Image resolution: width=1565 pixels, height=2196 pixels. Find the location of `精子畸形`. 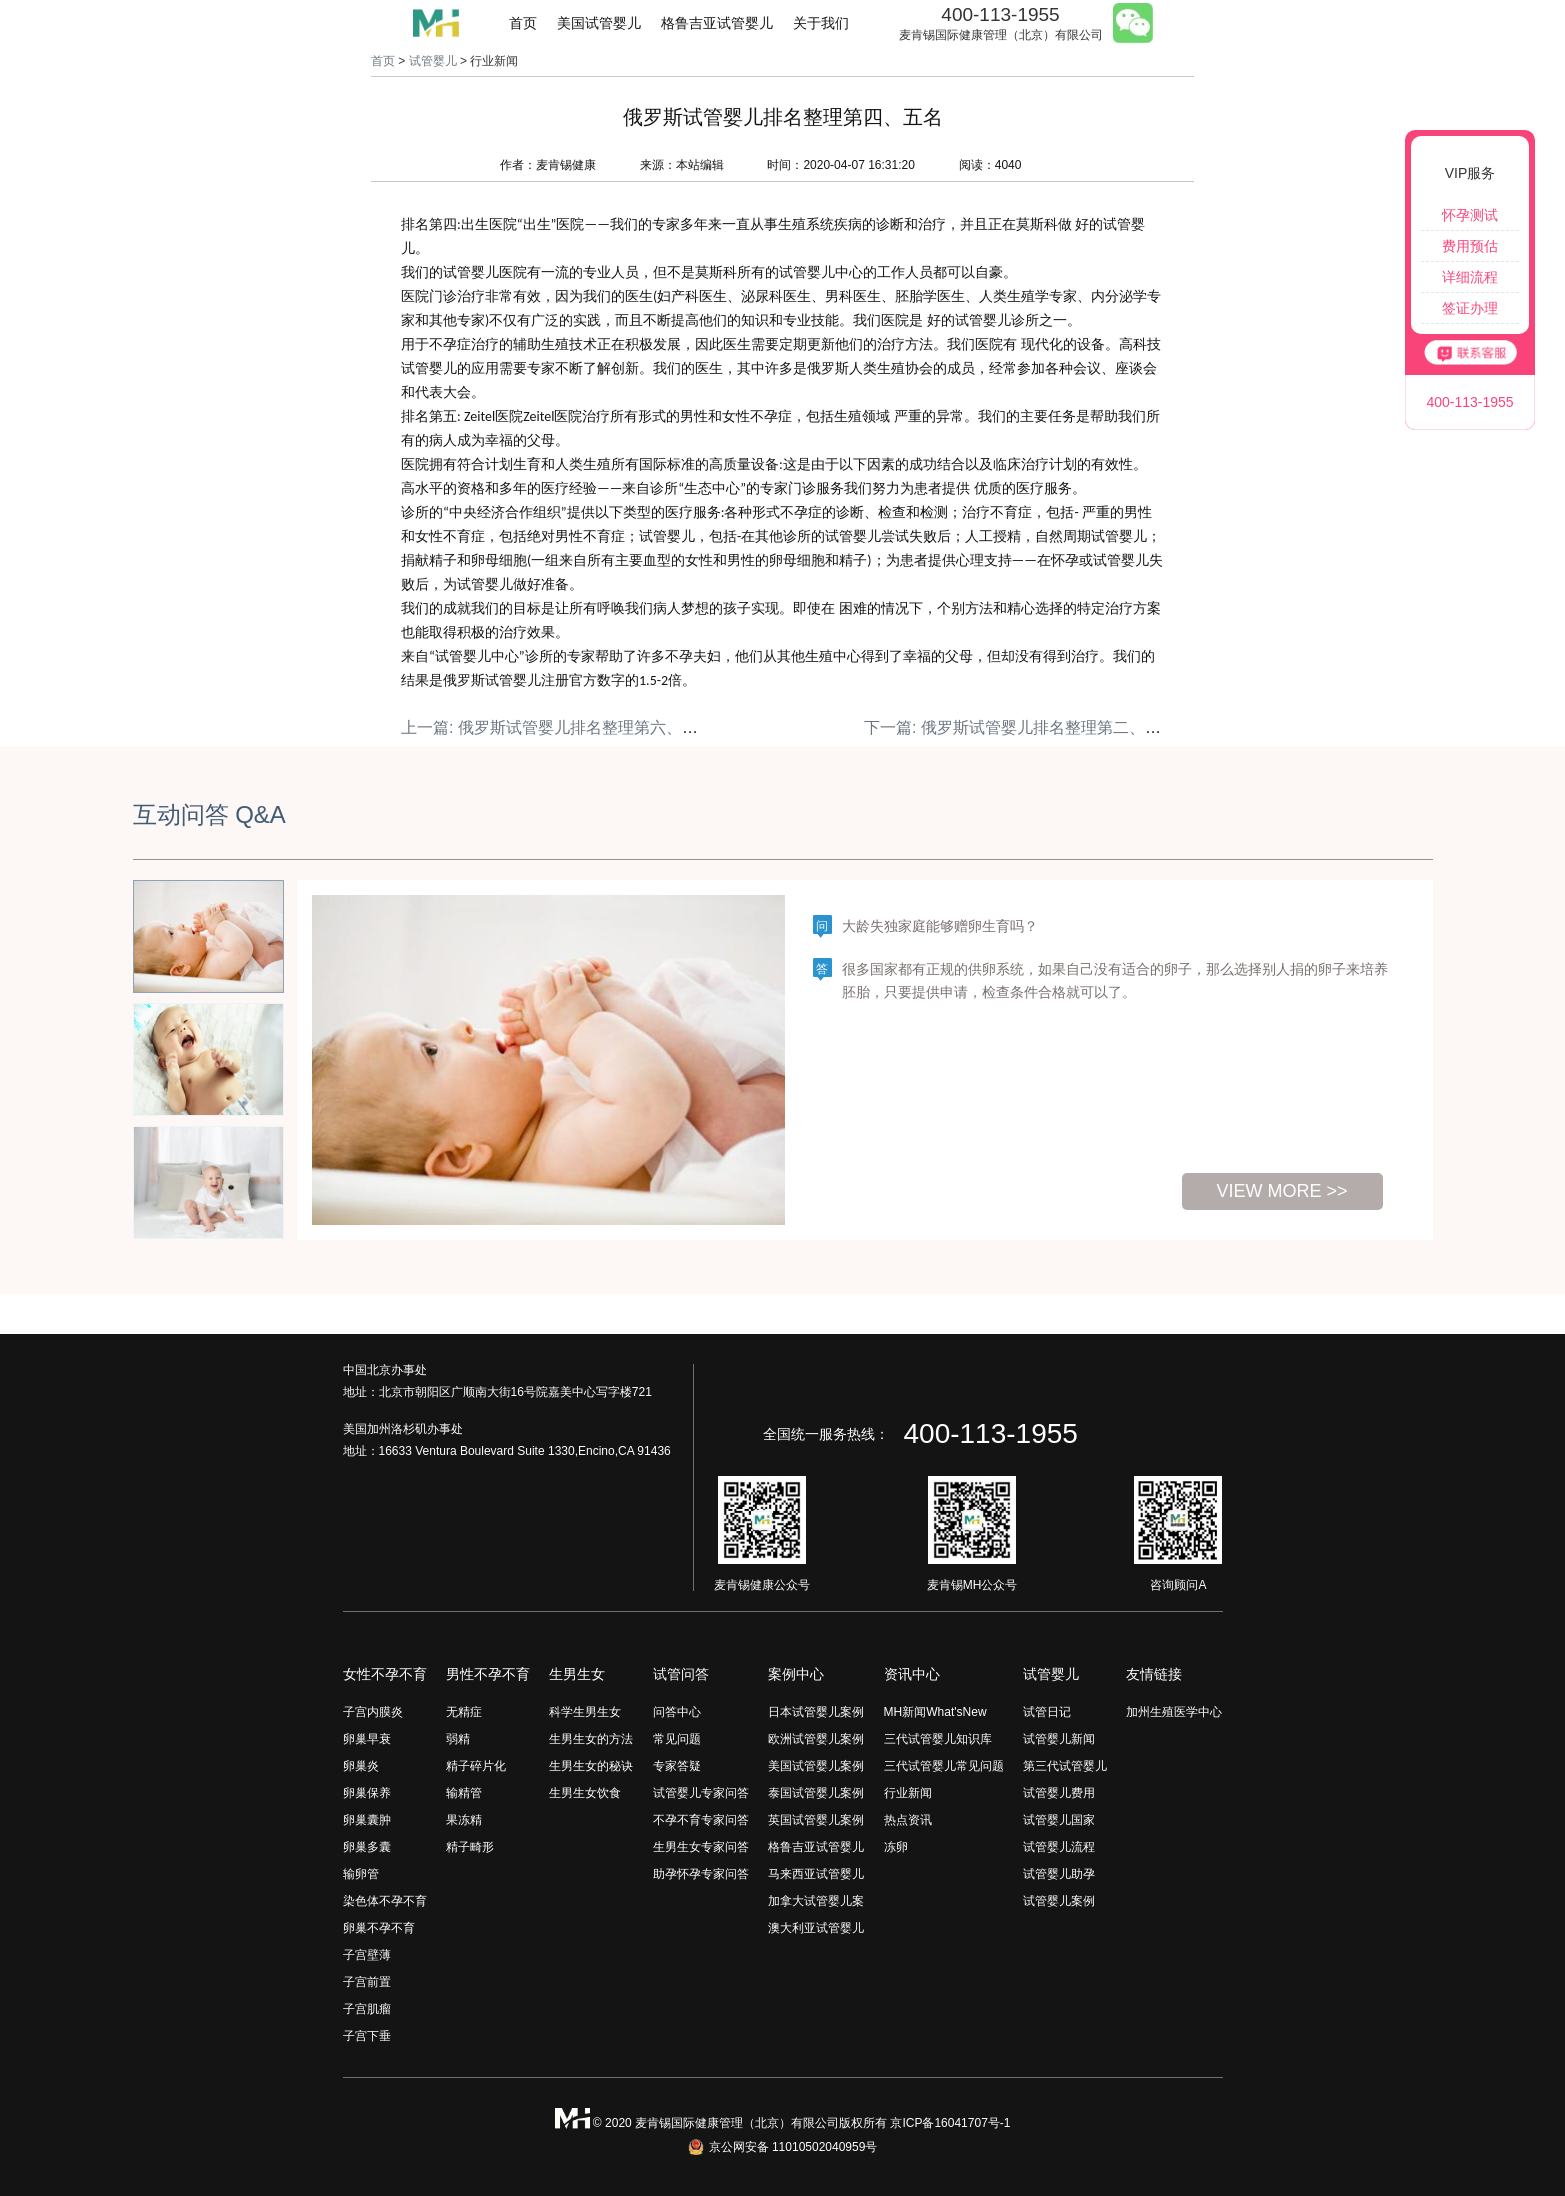

精子畸形 is located at coordinates (470, 1847).